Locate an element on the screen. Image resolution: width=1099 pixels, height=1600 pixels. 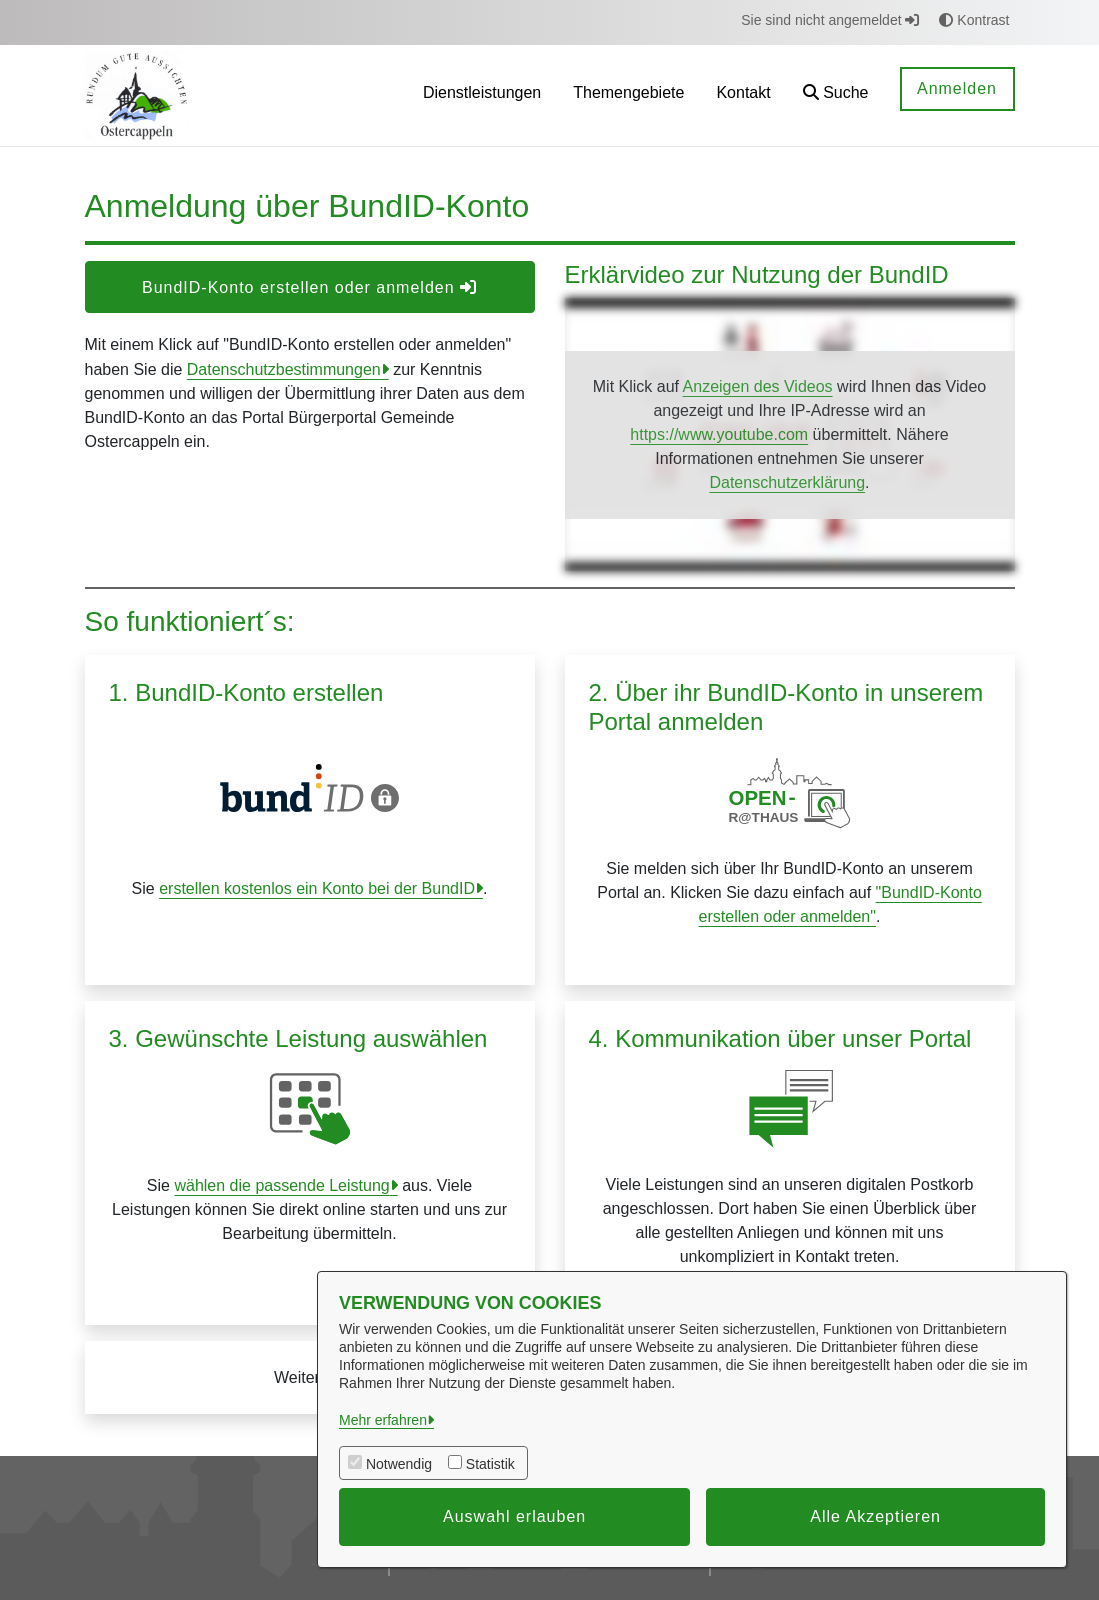
Auswahl erlauben is located at coordinates (514, 1516).